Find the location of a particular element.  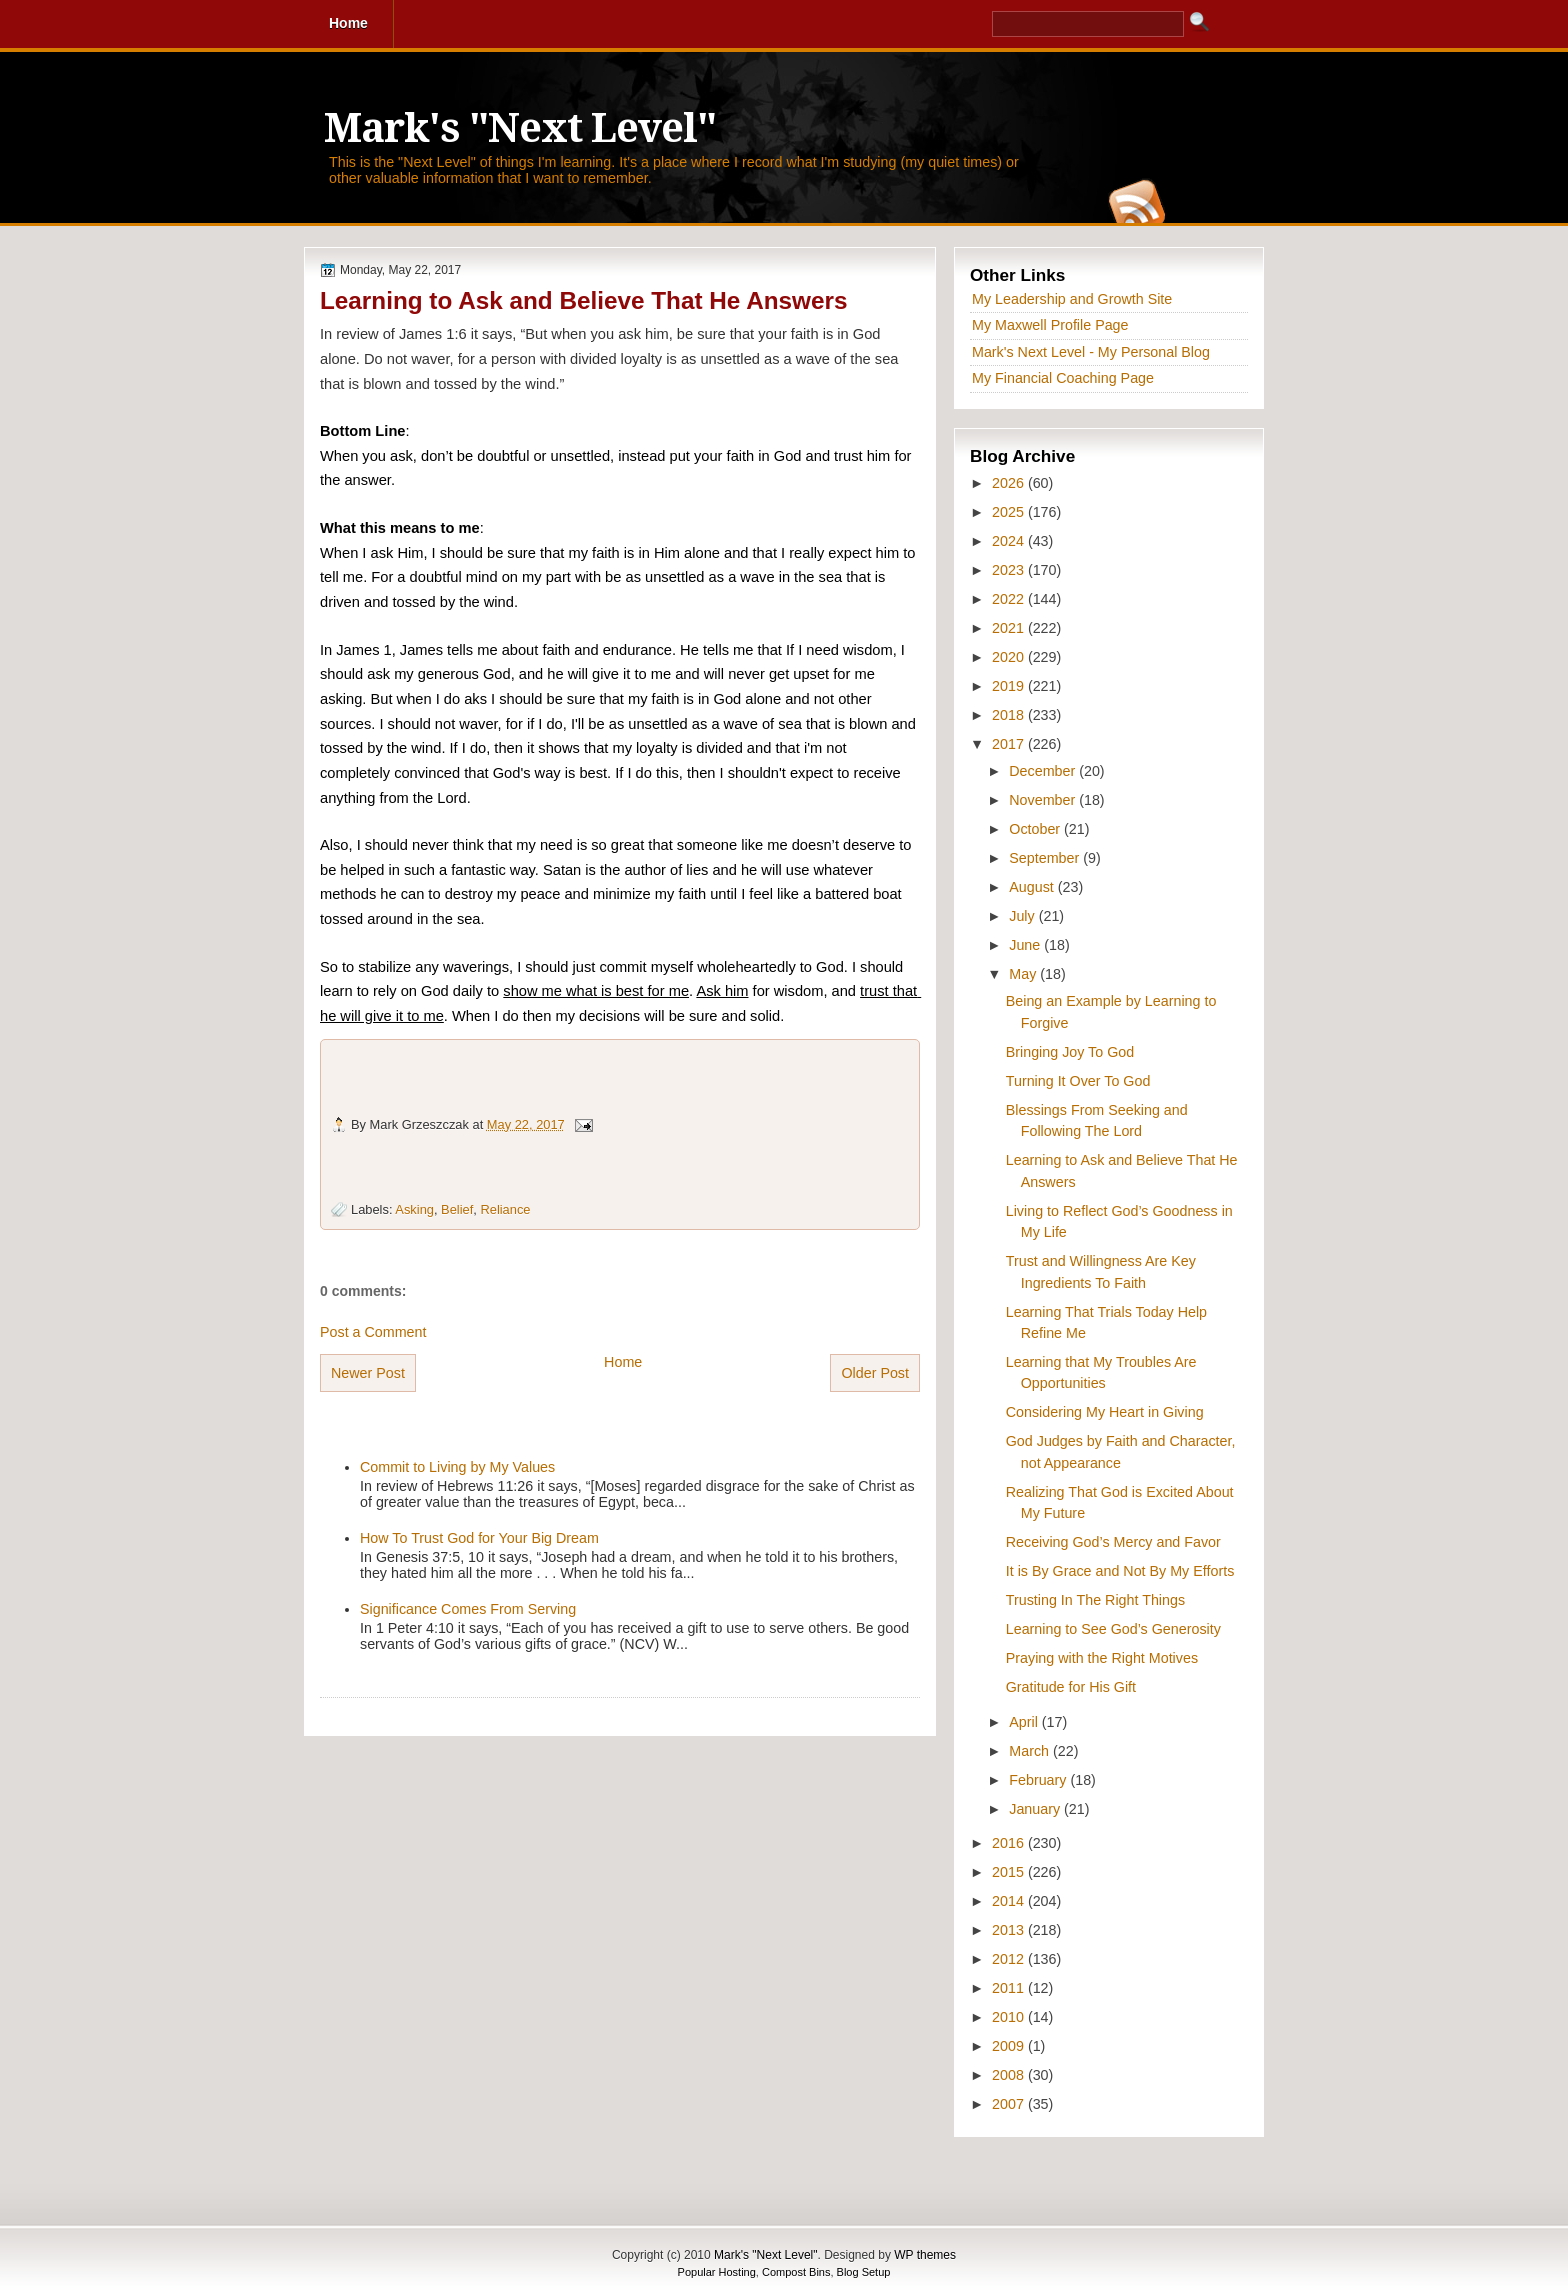

December is located at coordinates (1044, 771).